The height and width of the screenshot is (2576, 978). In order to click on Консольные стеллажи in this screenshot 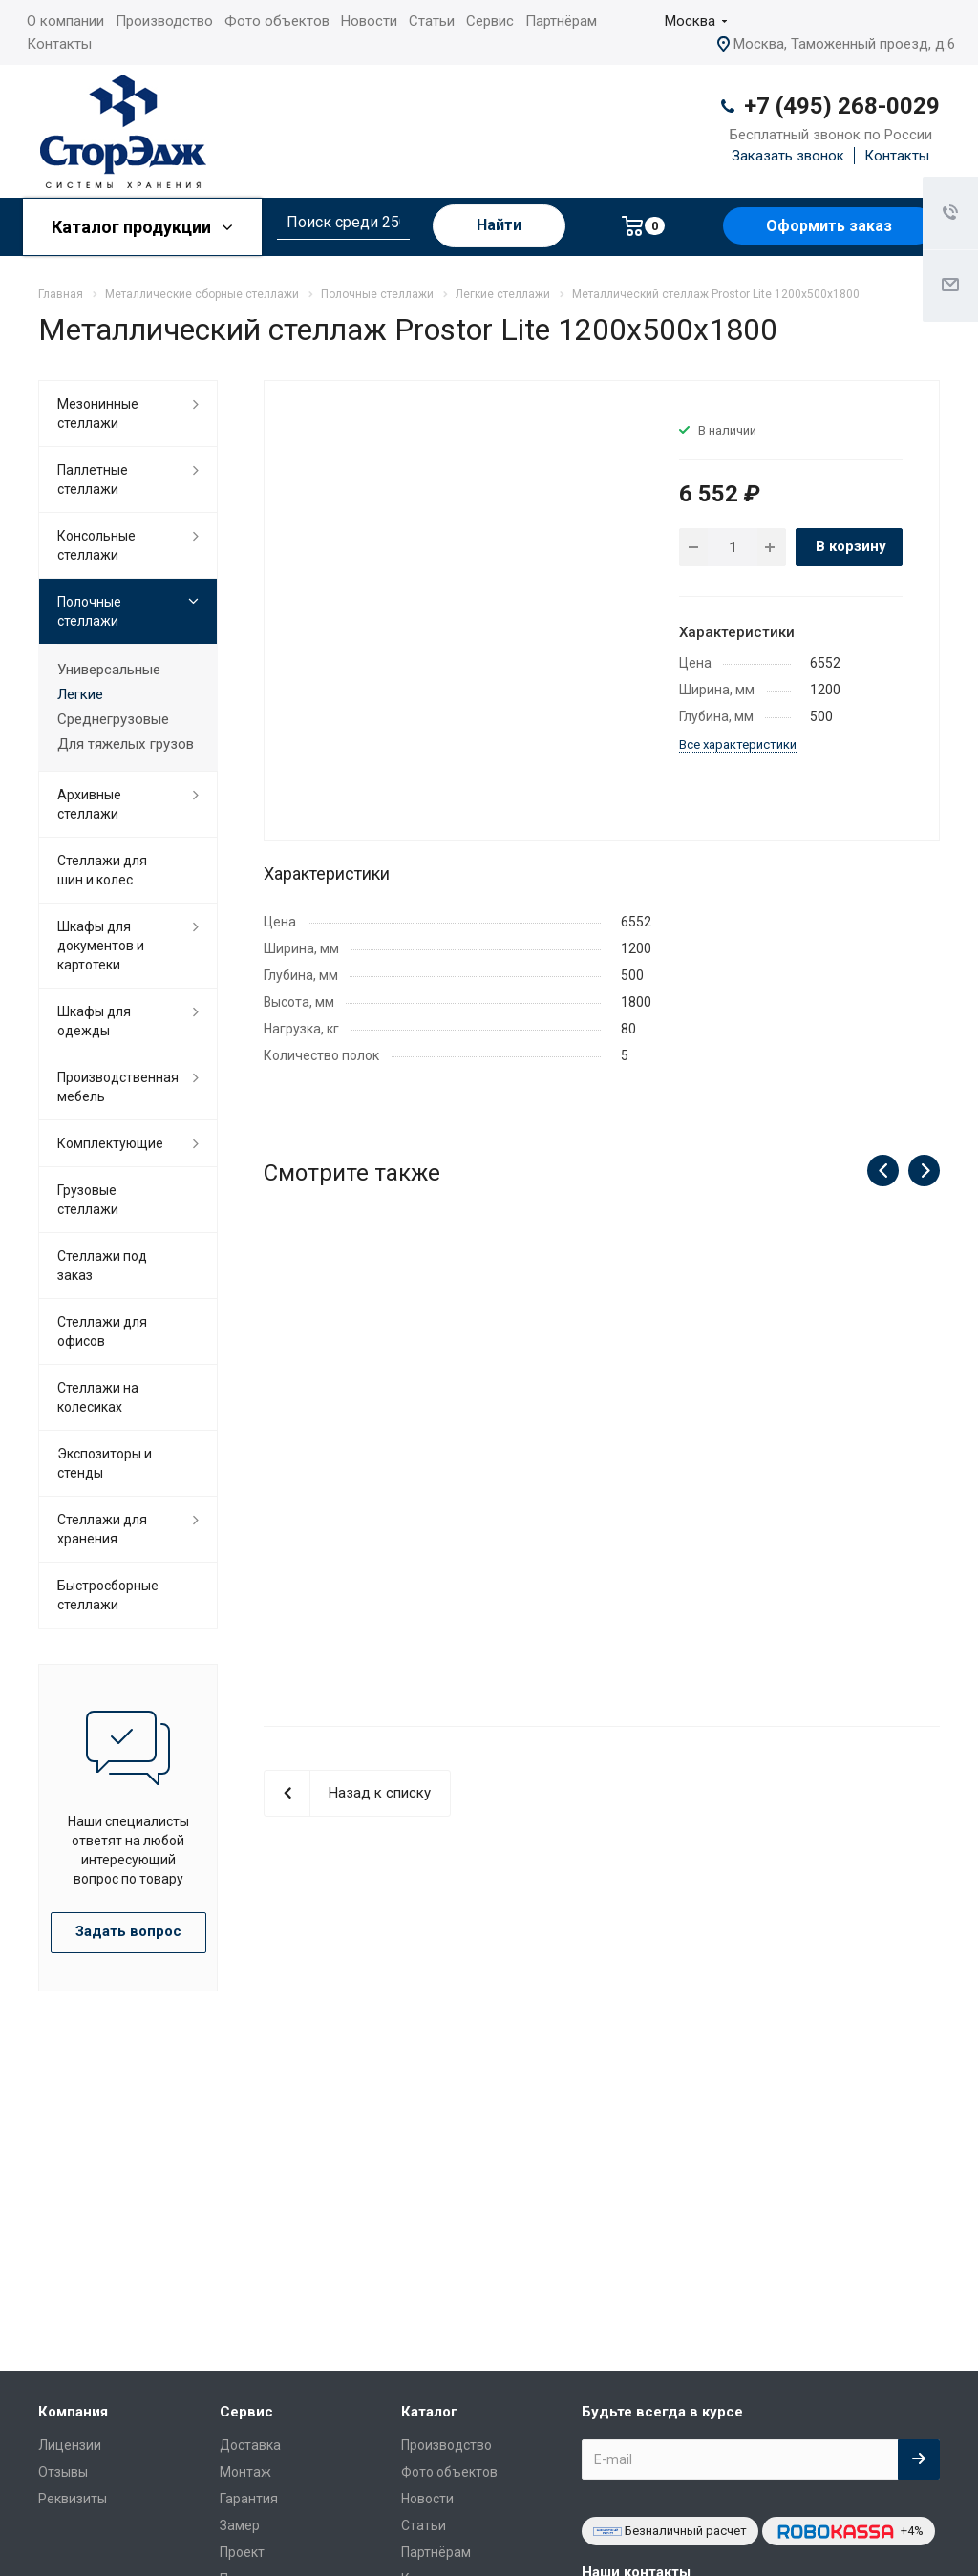, I will do `click(96, 545)`.